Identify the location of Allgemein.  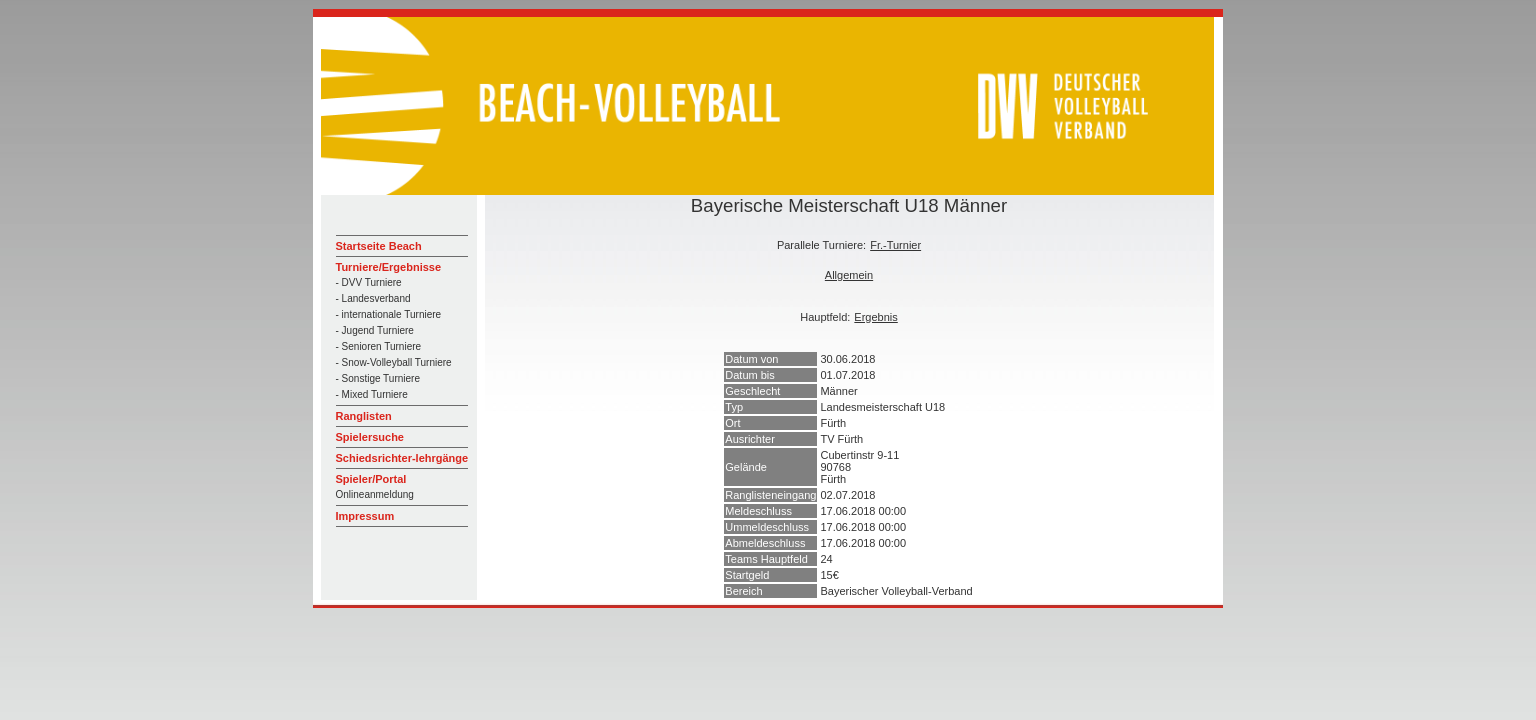
(849, 275).